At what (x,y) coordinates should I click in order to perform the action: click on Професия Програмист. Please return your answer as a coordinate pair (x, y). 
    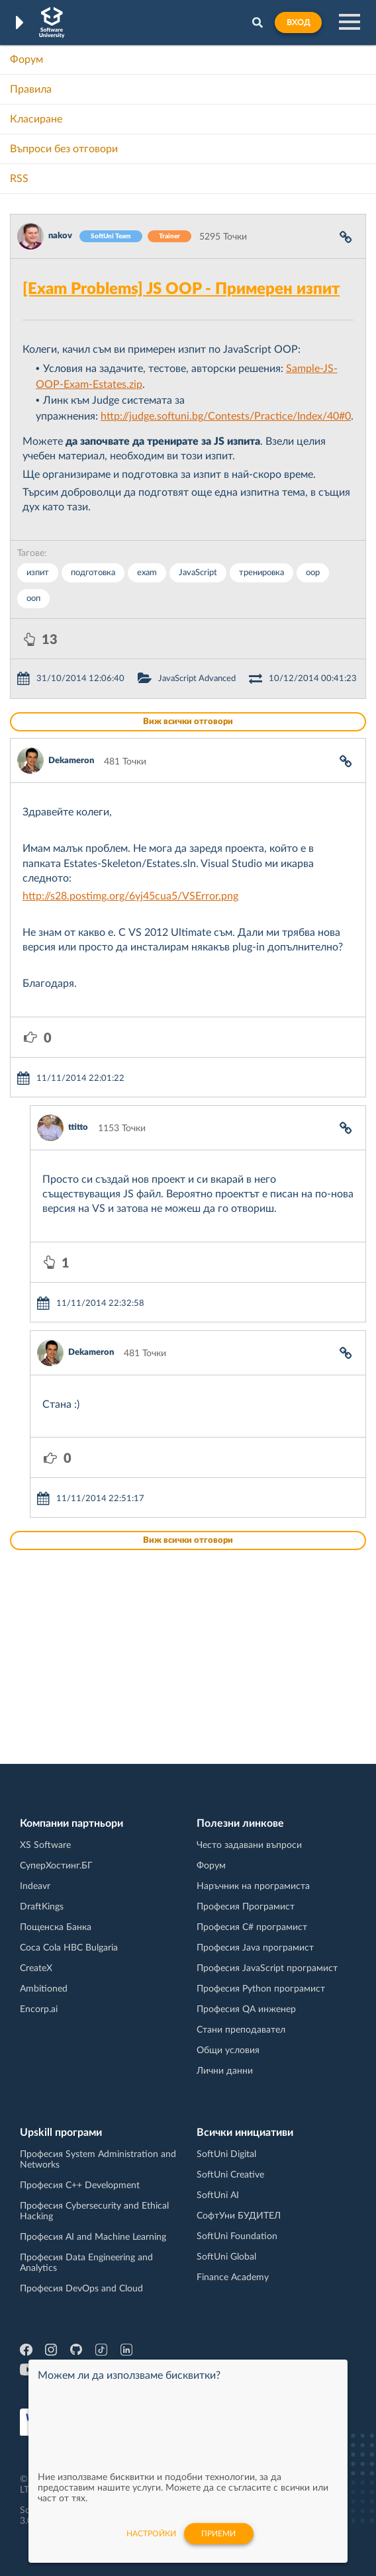
    Looking at the image, I should click on (246, 1906).